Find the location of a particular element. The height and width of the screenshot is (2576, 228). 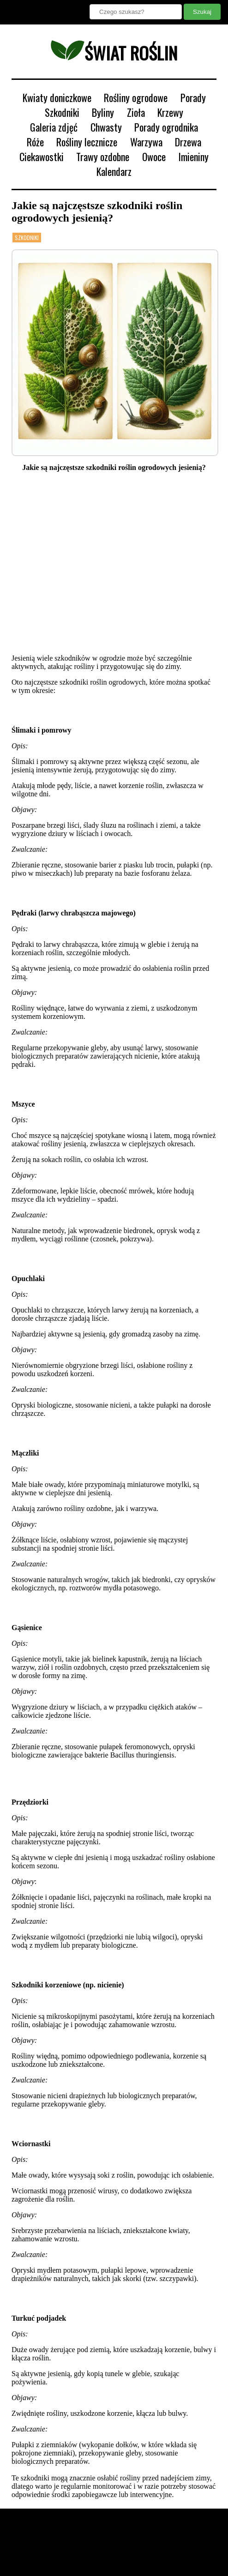

Porady is located at coordinates (193, 97).